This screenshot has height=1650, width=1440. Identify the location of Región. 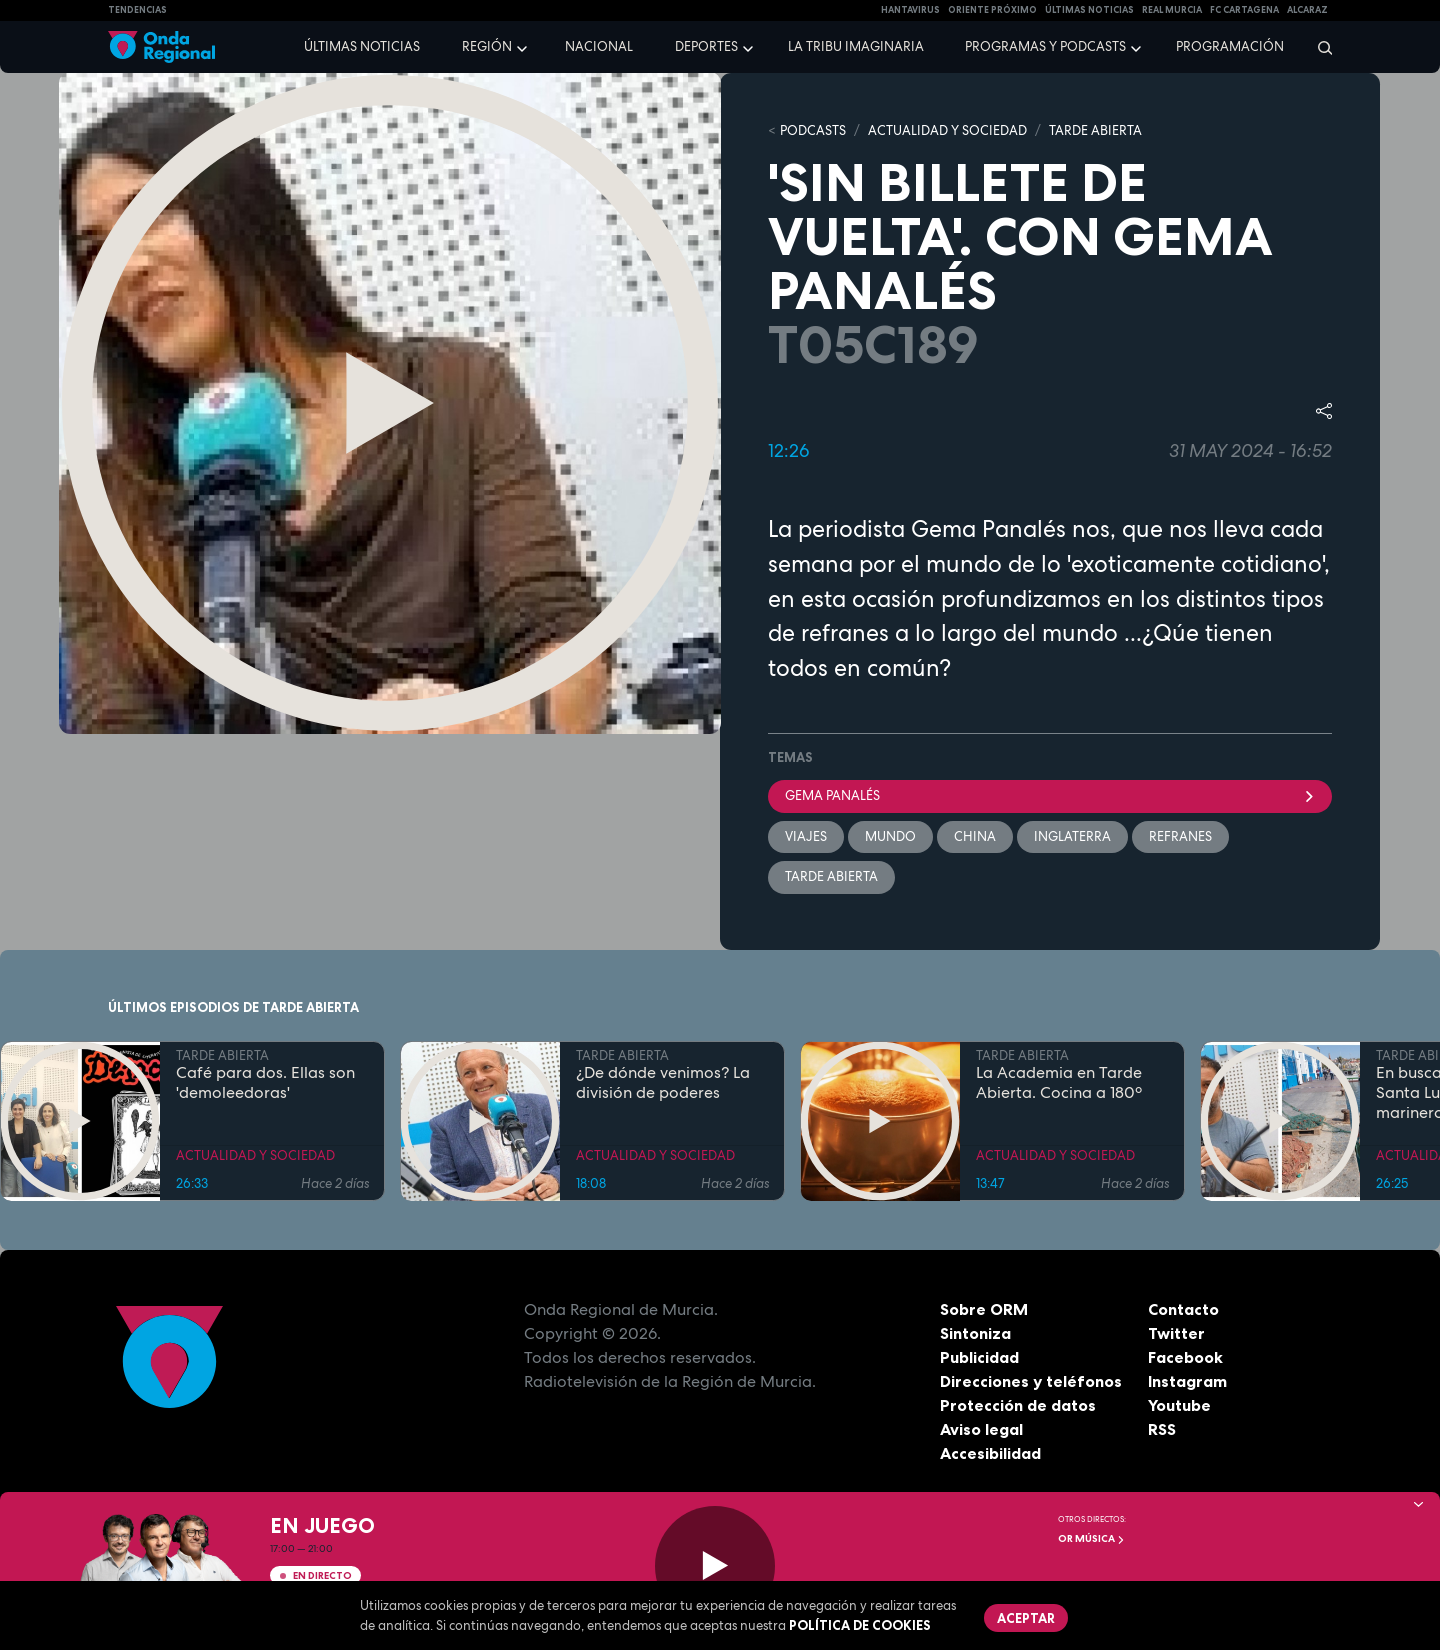
(487, 46).